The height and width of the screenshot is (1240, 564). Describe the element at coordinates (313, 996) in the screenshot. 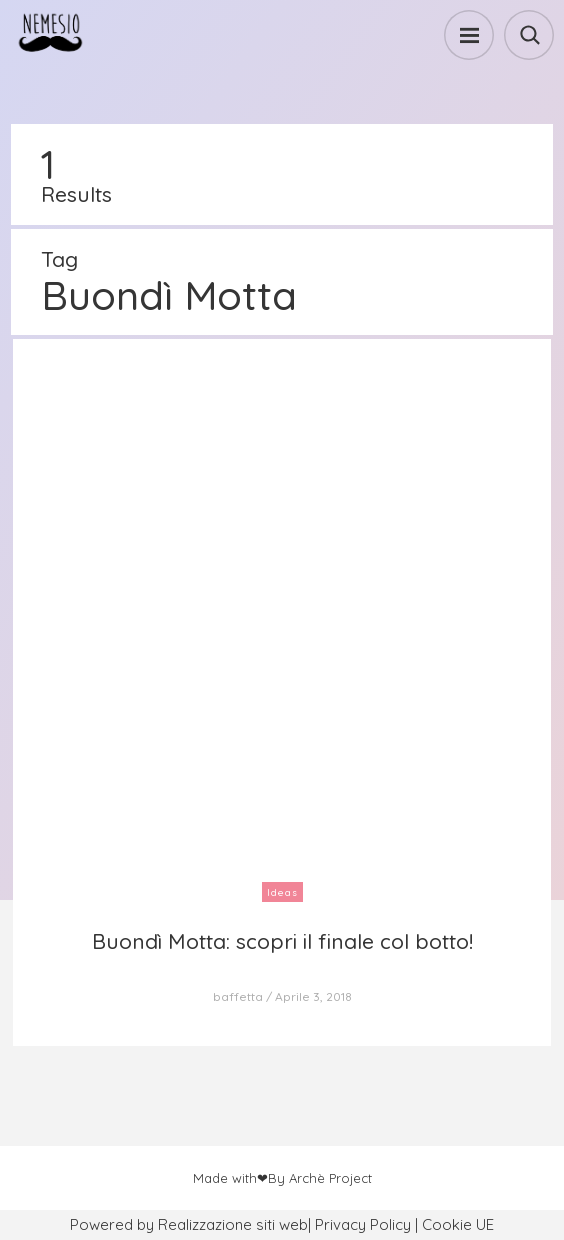

I see `Aprile 3, 2018` at that location.